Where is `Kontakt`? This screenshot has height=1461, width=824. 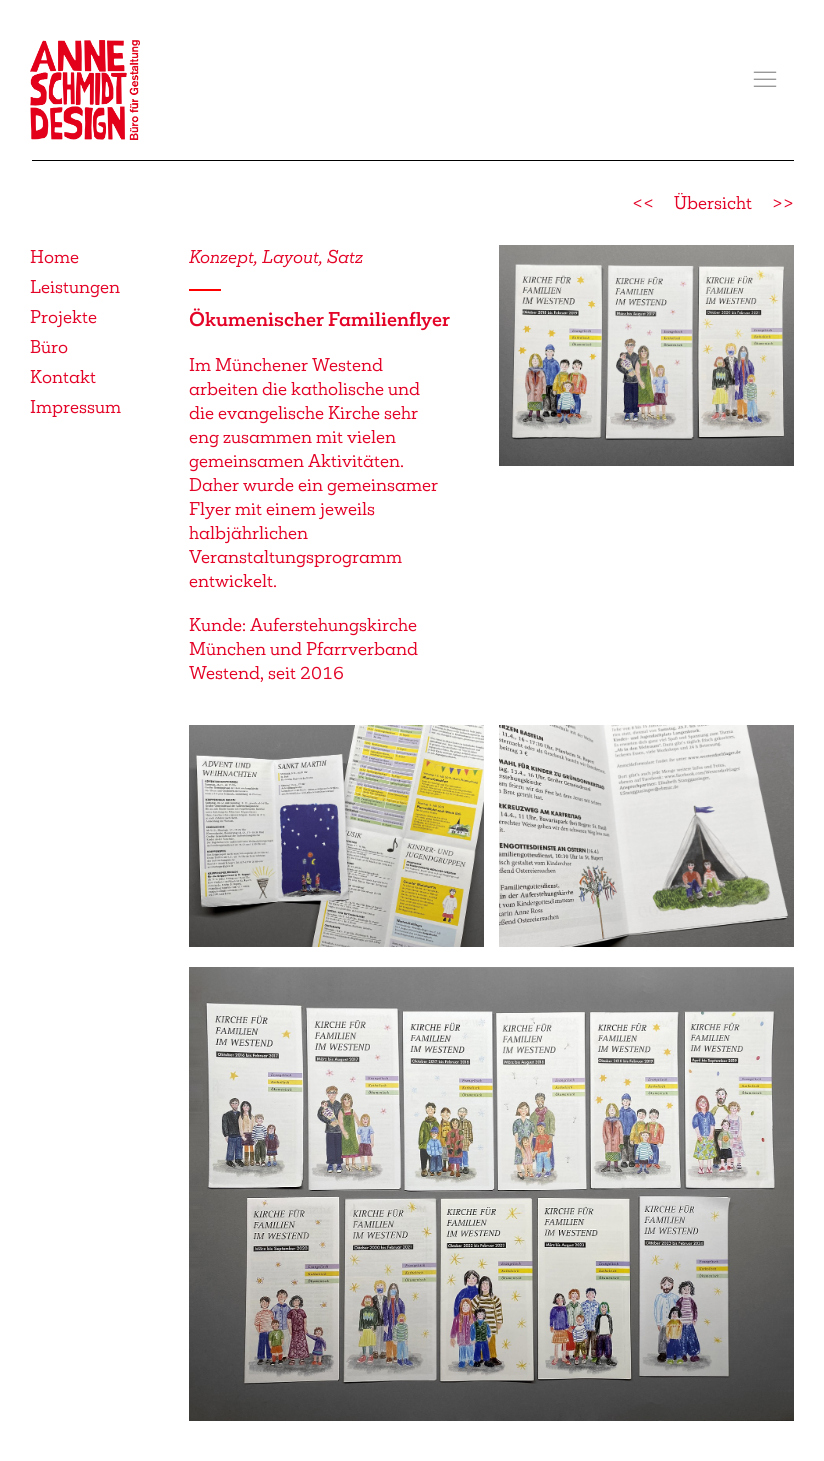
Kontakt is located at coordinates (63, 377).